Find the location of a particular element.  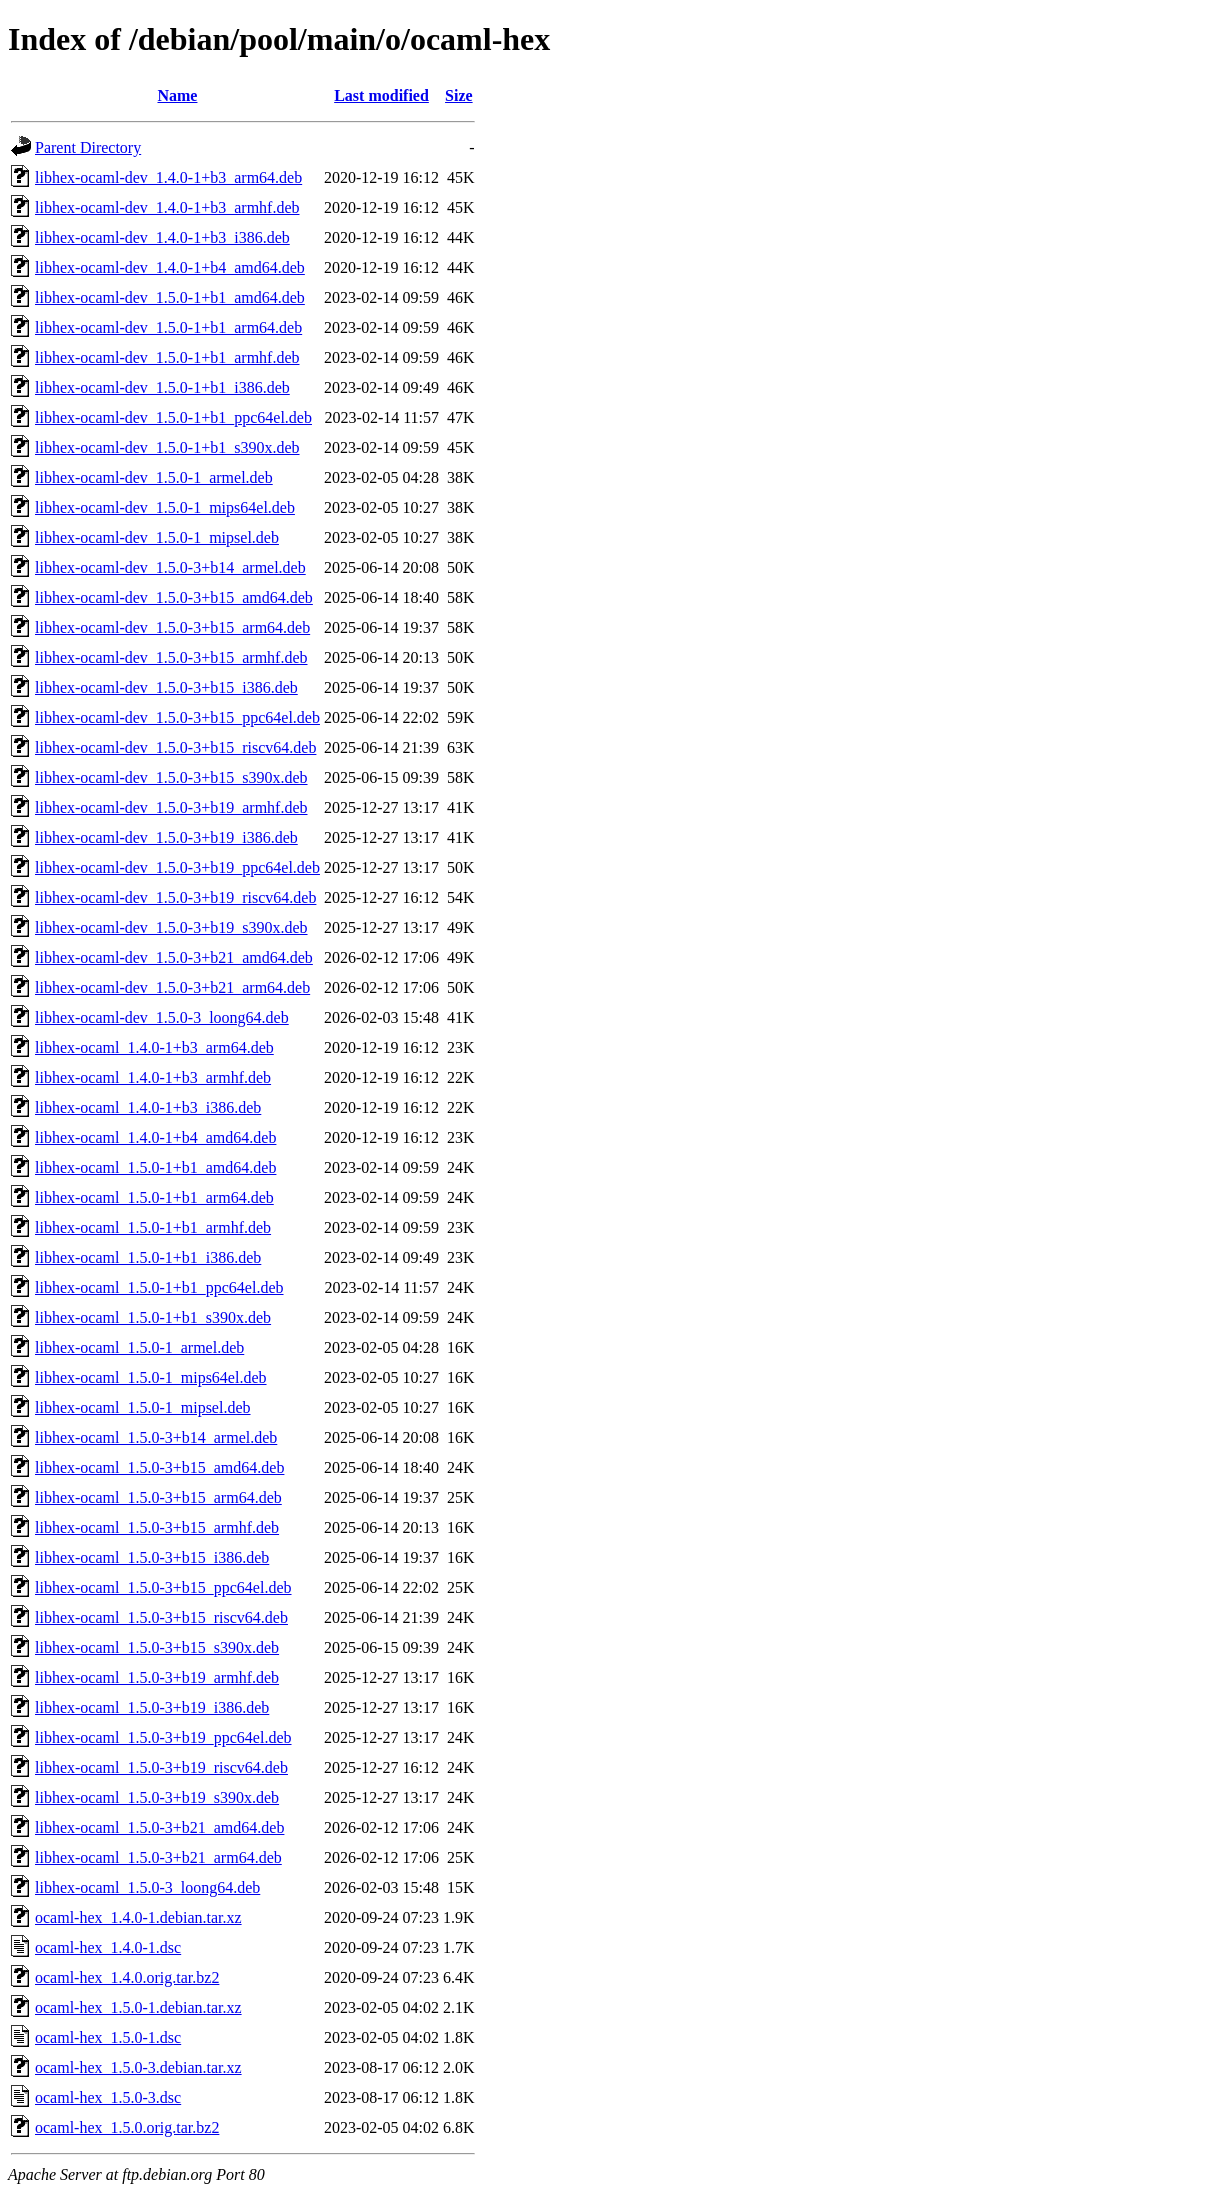

libhex-ocaml_1.5.0-1+b1_ppc64el.deb is located at coordinates (159, 1287).